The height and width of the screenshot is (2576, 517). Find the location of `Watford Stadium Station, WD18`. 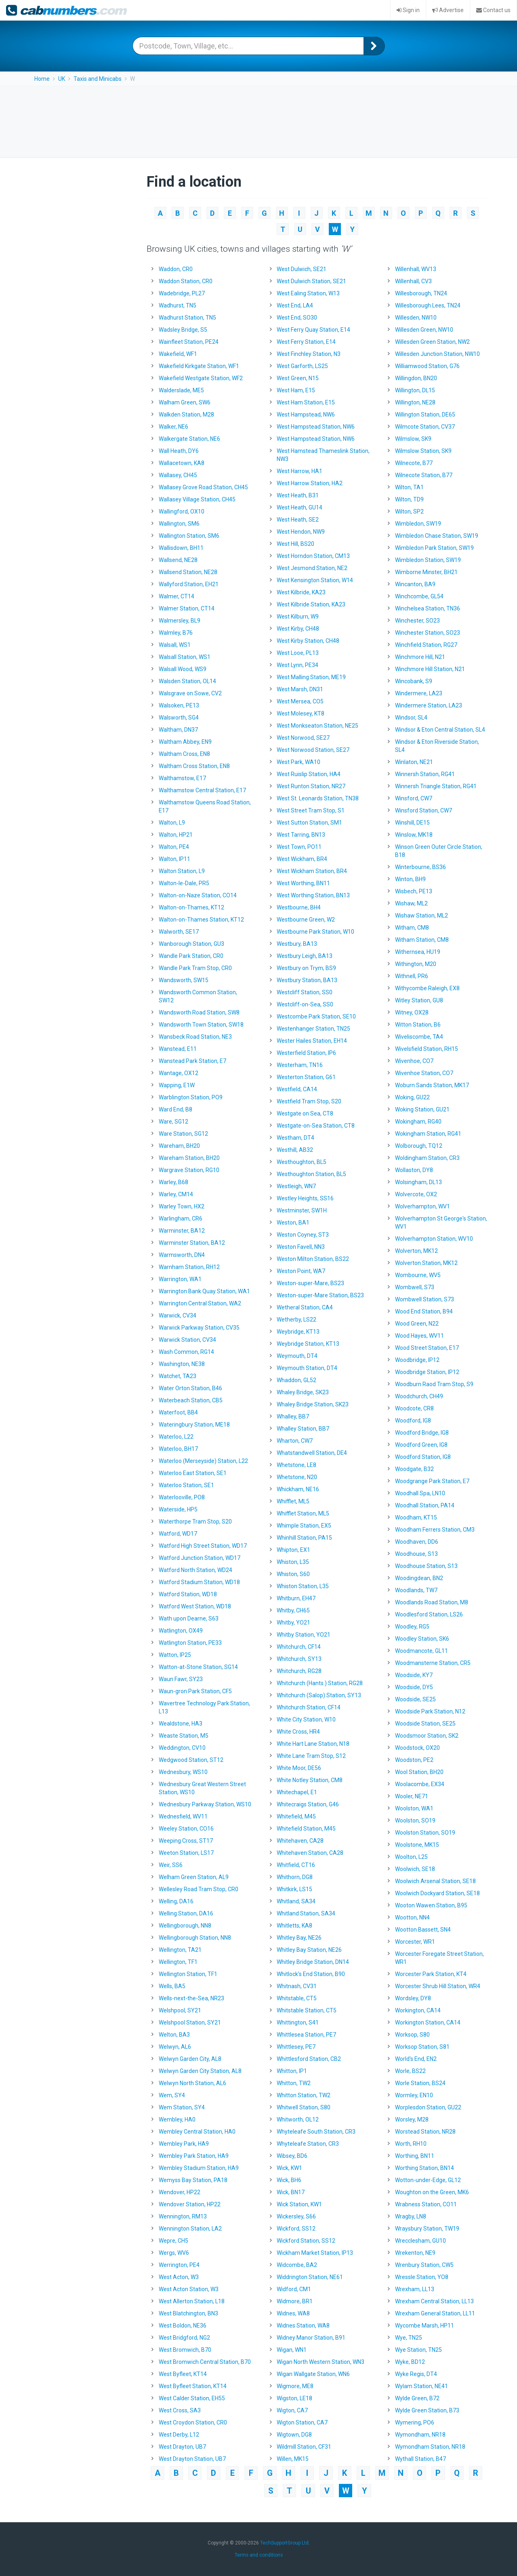

Watford Stadium Station, WD18 is located at coordinates (199, 1582).